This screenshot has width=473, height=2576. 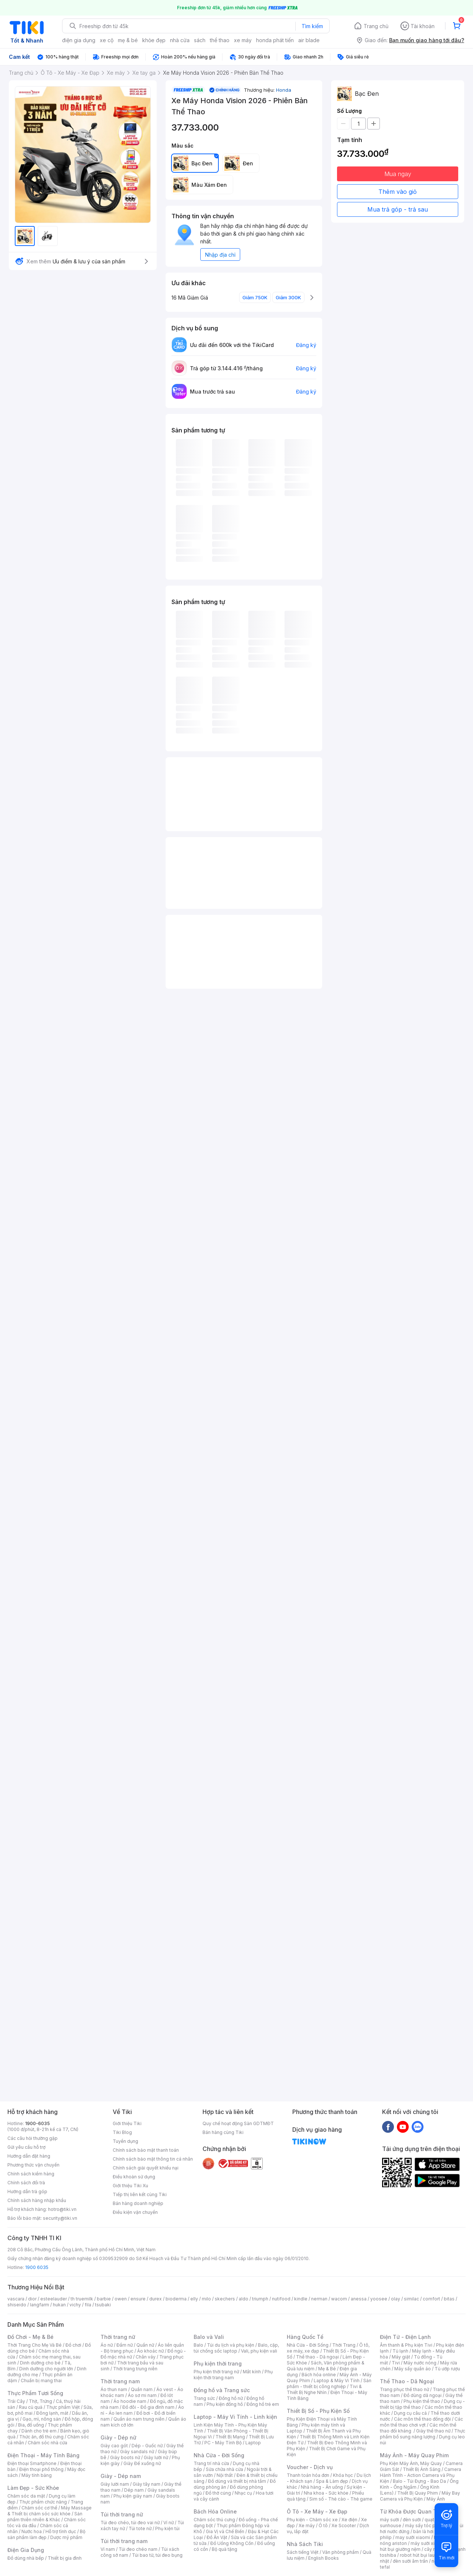 I want to click on Nhạc cụ, so click(x=243, y=2493).